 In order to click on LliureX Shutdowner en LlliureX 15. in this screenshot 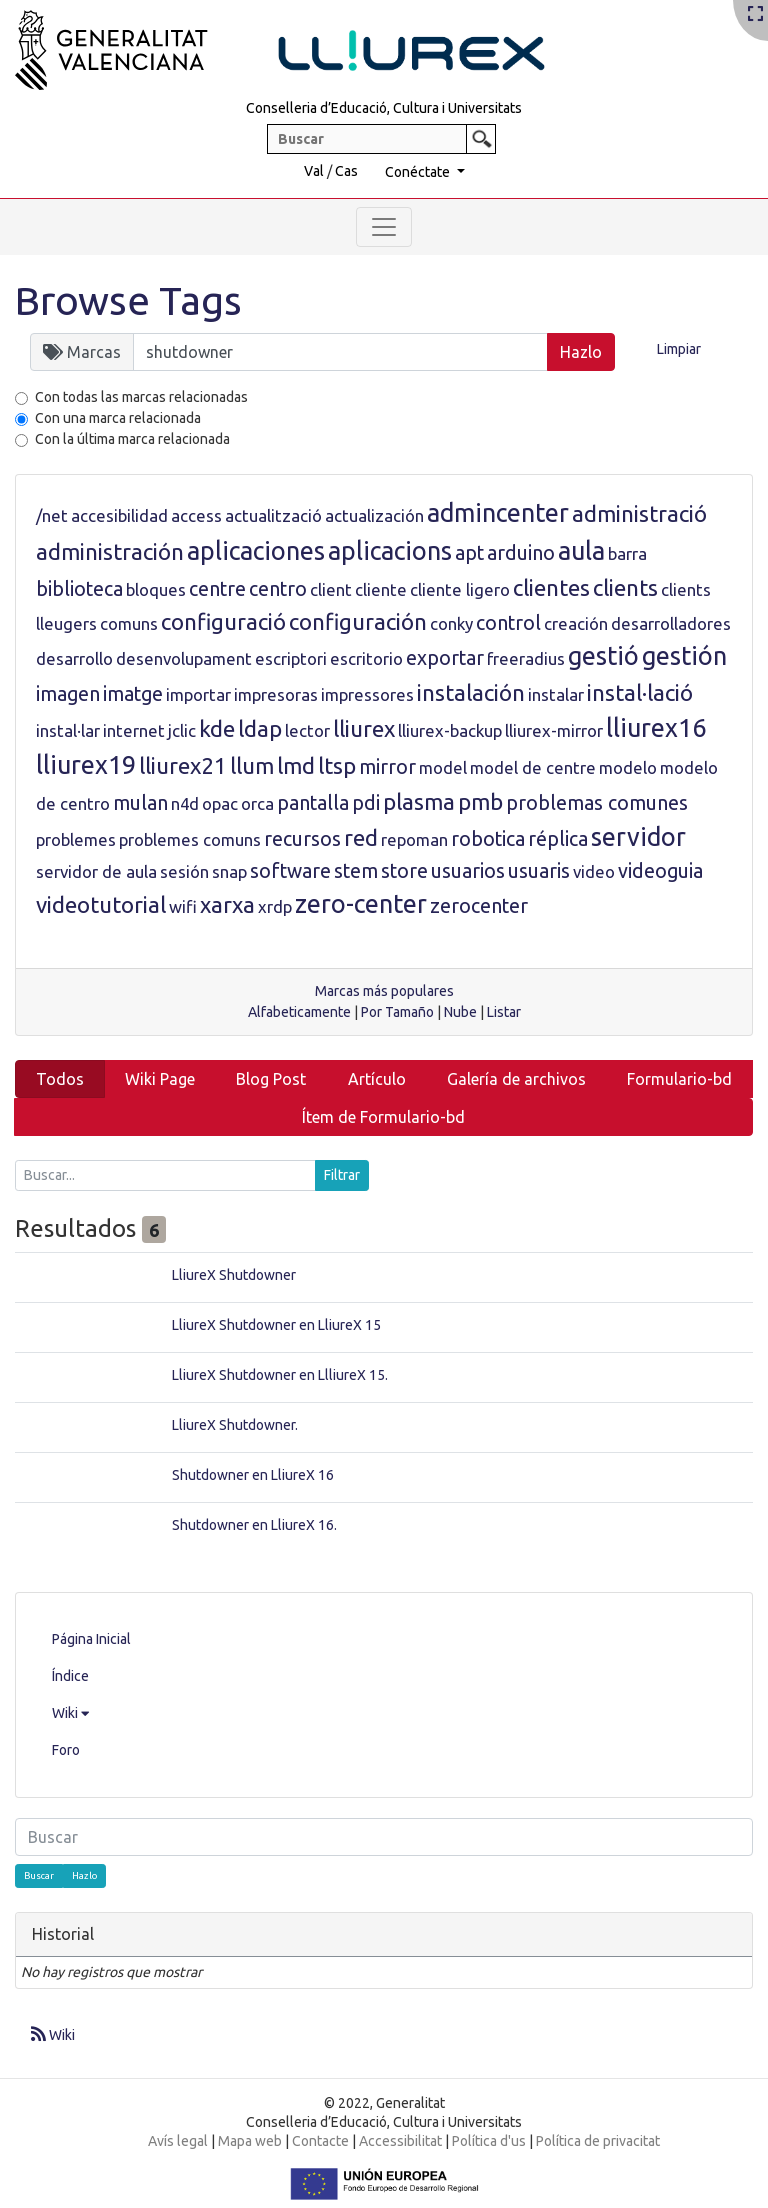, I will do `click(280, 1375)`.